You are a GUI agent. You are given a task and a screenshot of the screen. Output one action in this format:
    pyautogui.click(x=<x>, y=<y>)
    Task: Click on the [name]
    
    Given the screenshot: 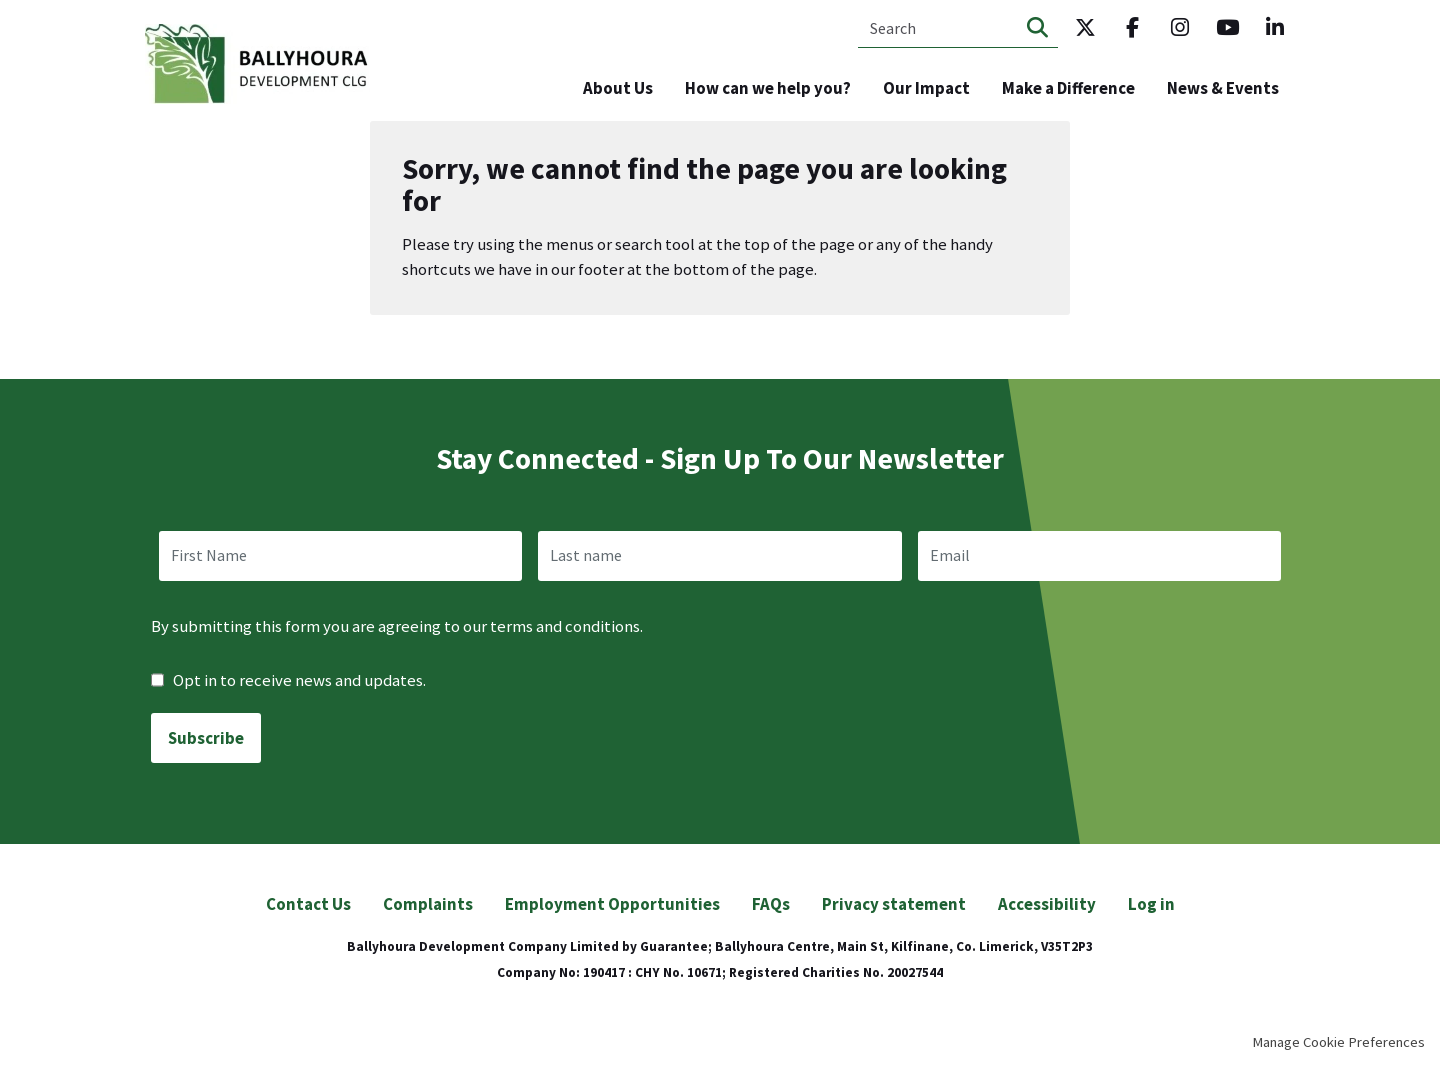 What is the action you would take?
    pyautogui.click(x=340, y=556)
    